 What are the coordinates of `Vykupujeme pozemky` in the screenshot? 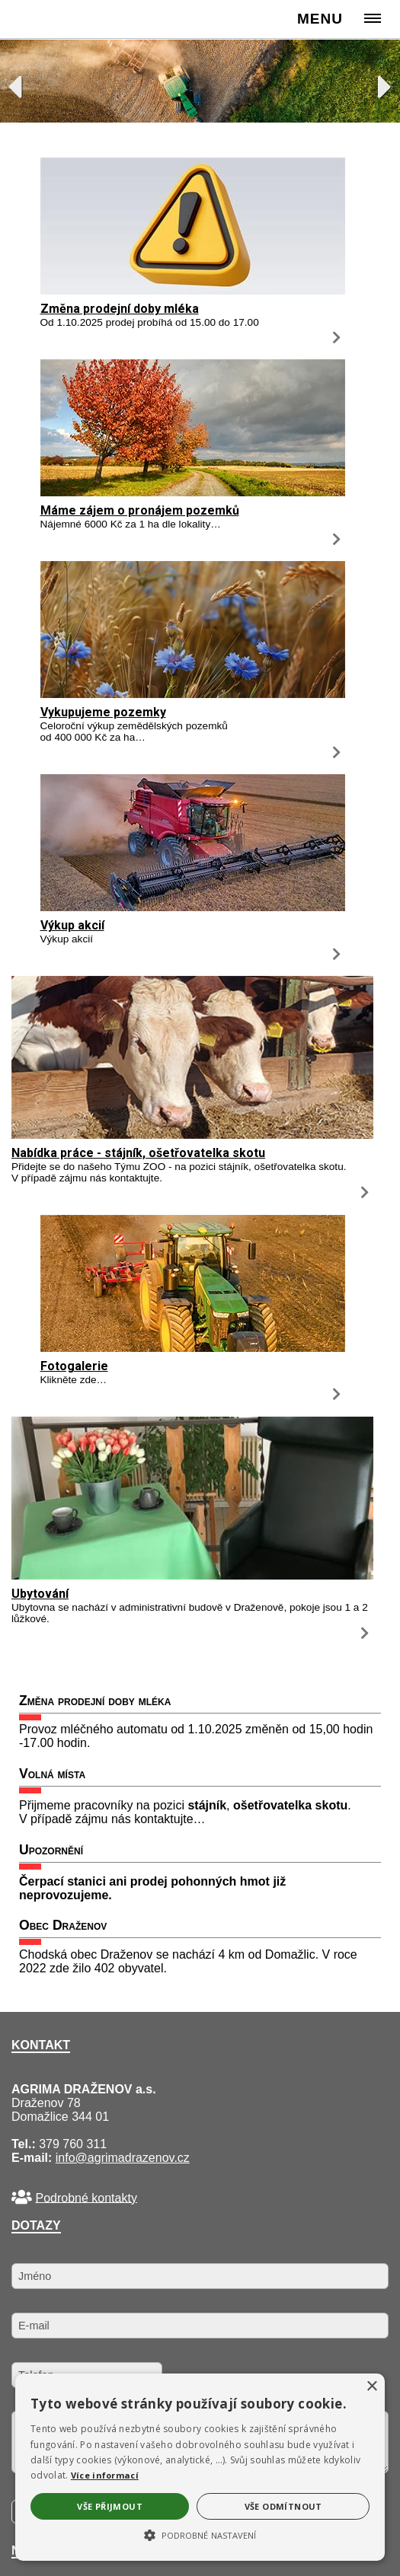 It's located at (103, 712).